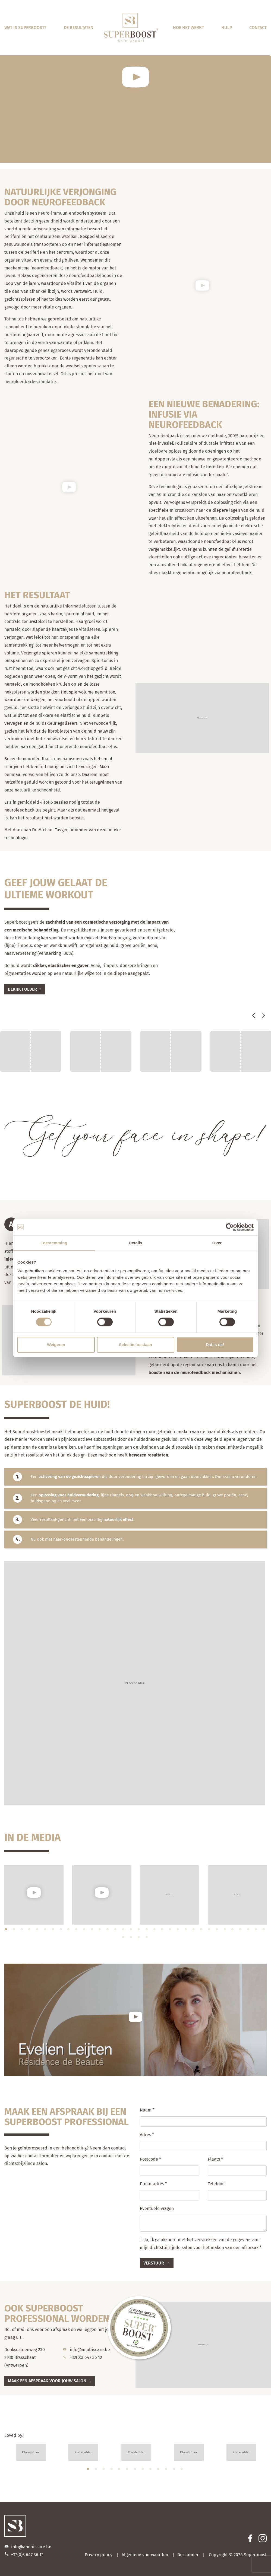 The height and width of the screenshot is (2576, 271). Describe the element at coordinates (202, 1931) in the screenshot. I see `26 [tab]` at that location.